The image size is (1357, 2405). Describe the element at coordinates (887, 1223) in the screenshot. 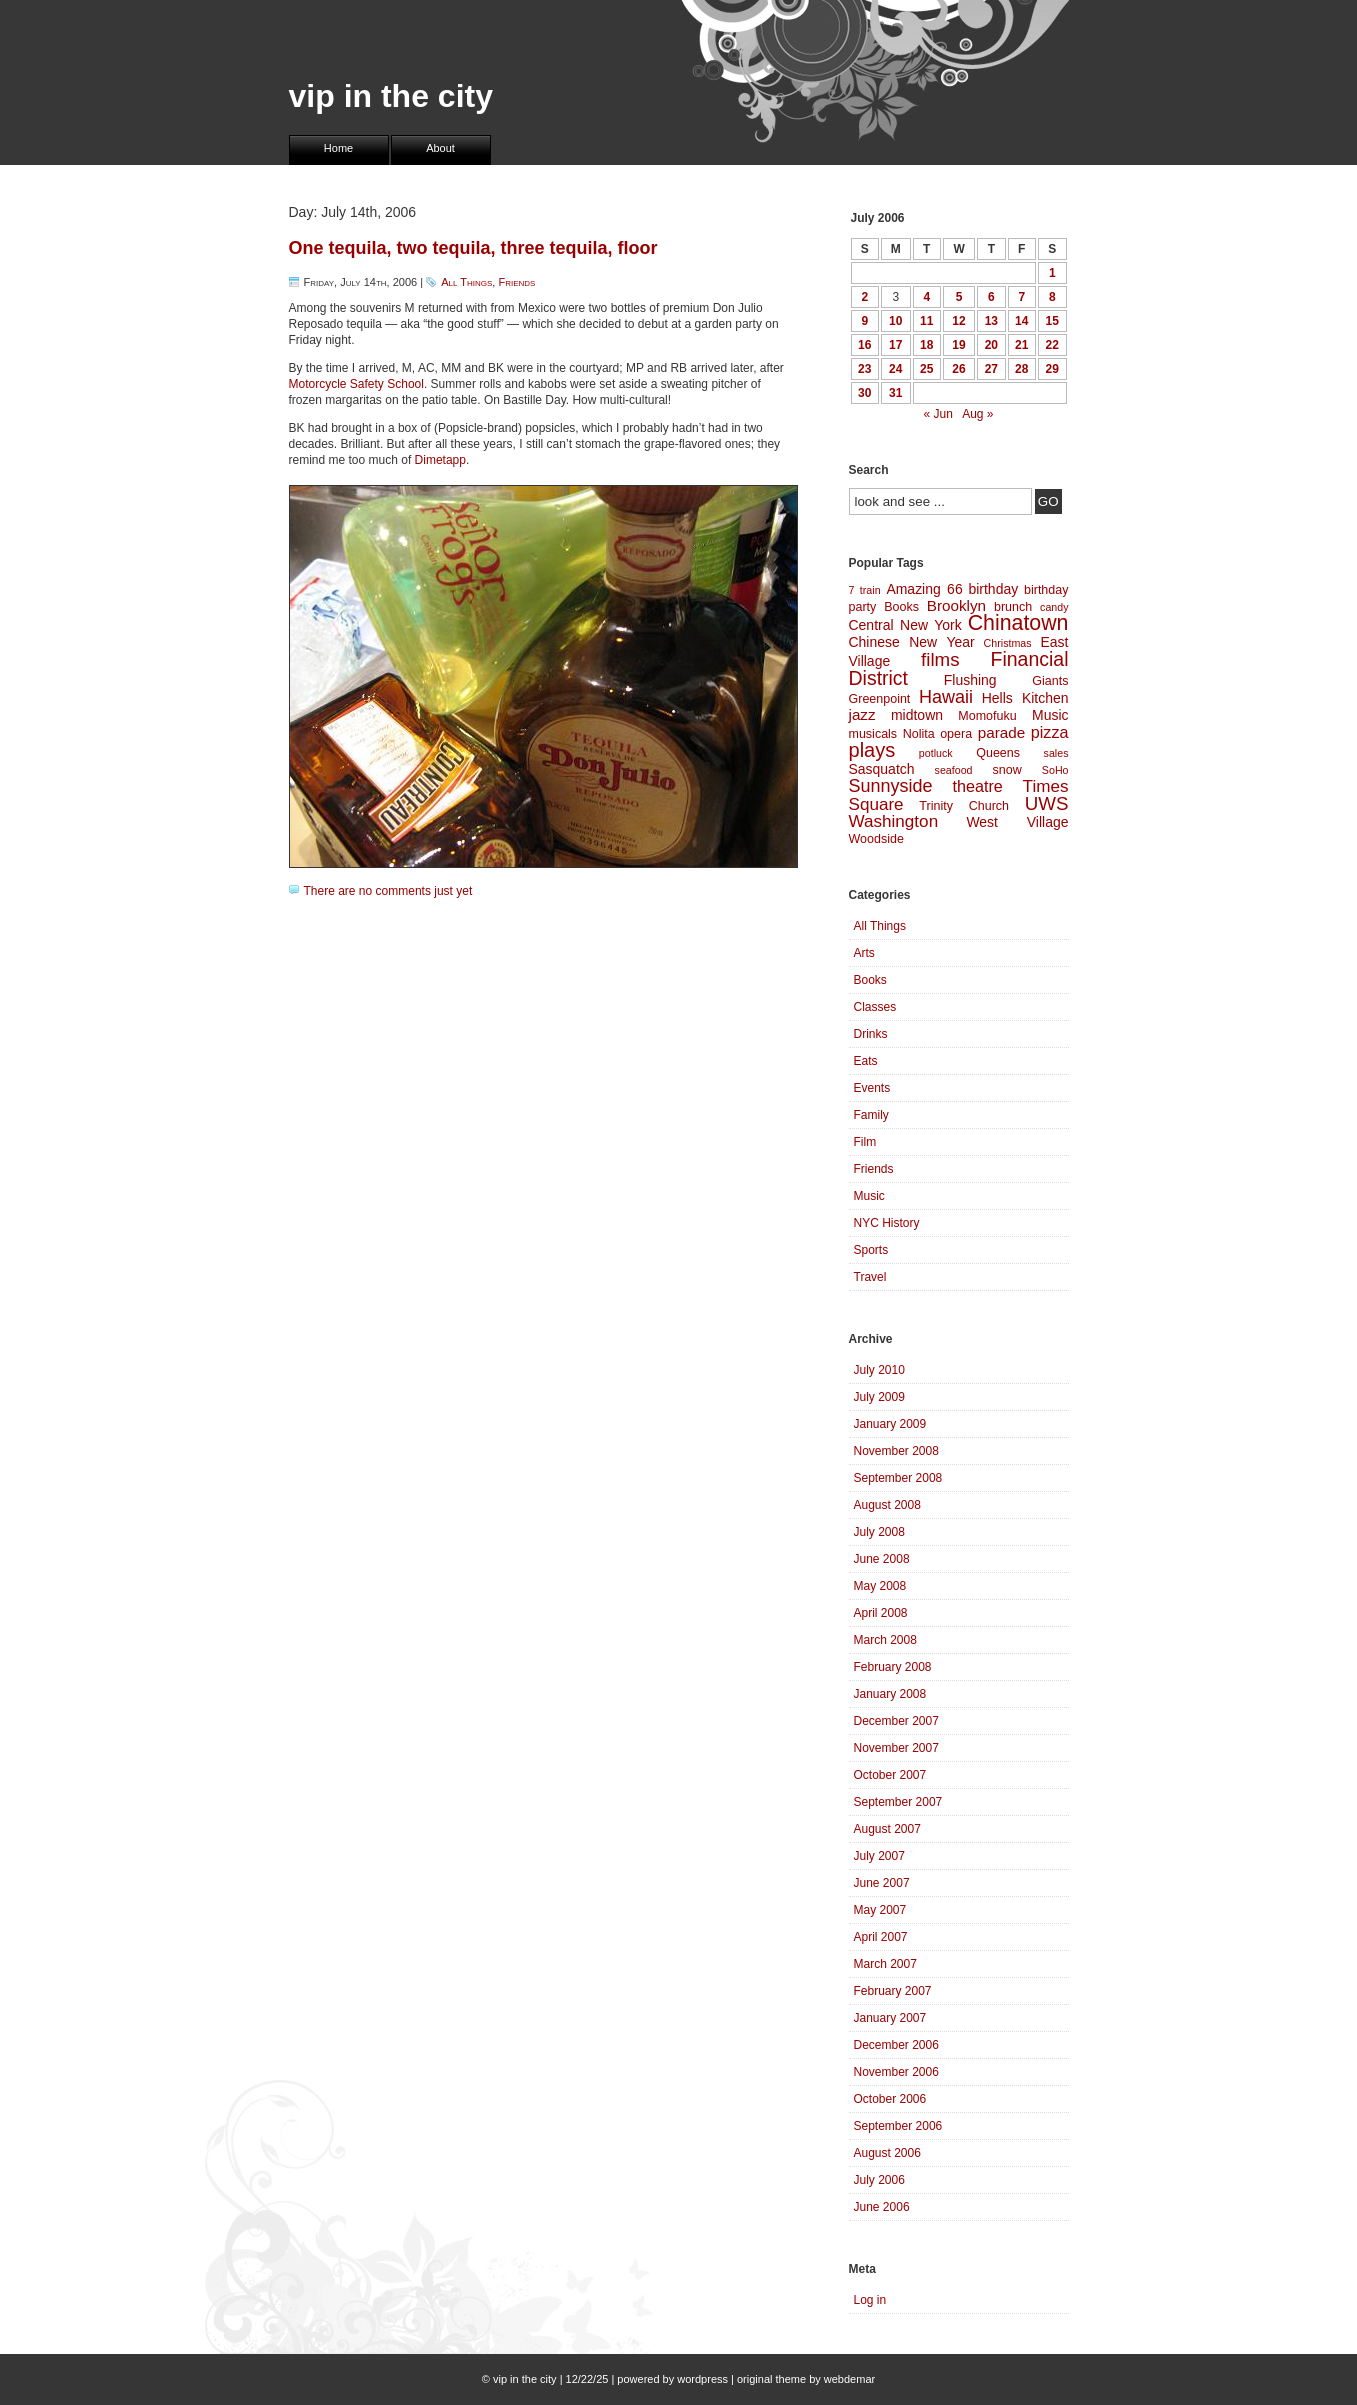

I see `NYC History` at that location.